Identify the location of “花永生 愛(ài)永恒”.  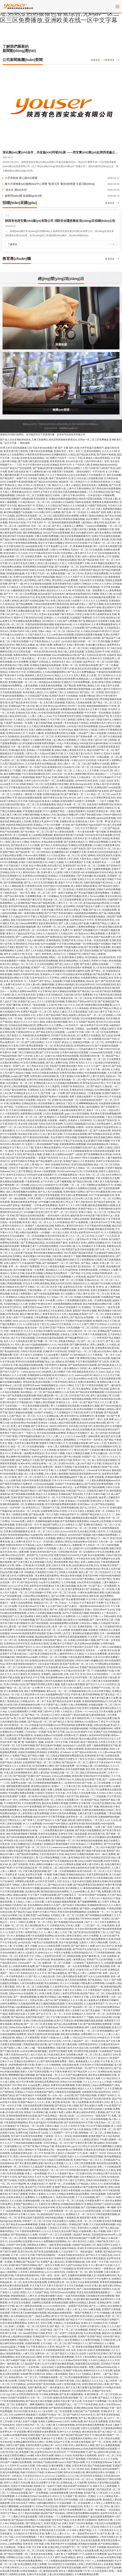
(16, 189).